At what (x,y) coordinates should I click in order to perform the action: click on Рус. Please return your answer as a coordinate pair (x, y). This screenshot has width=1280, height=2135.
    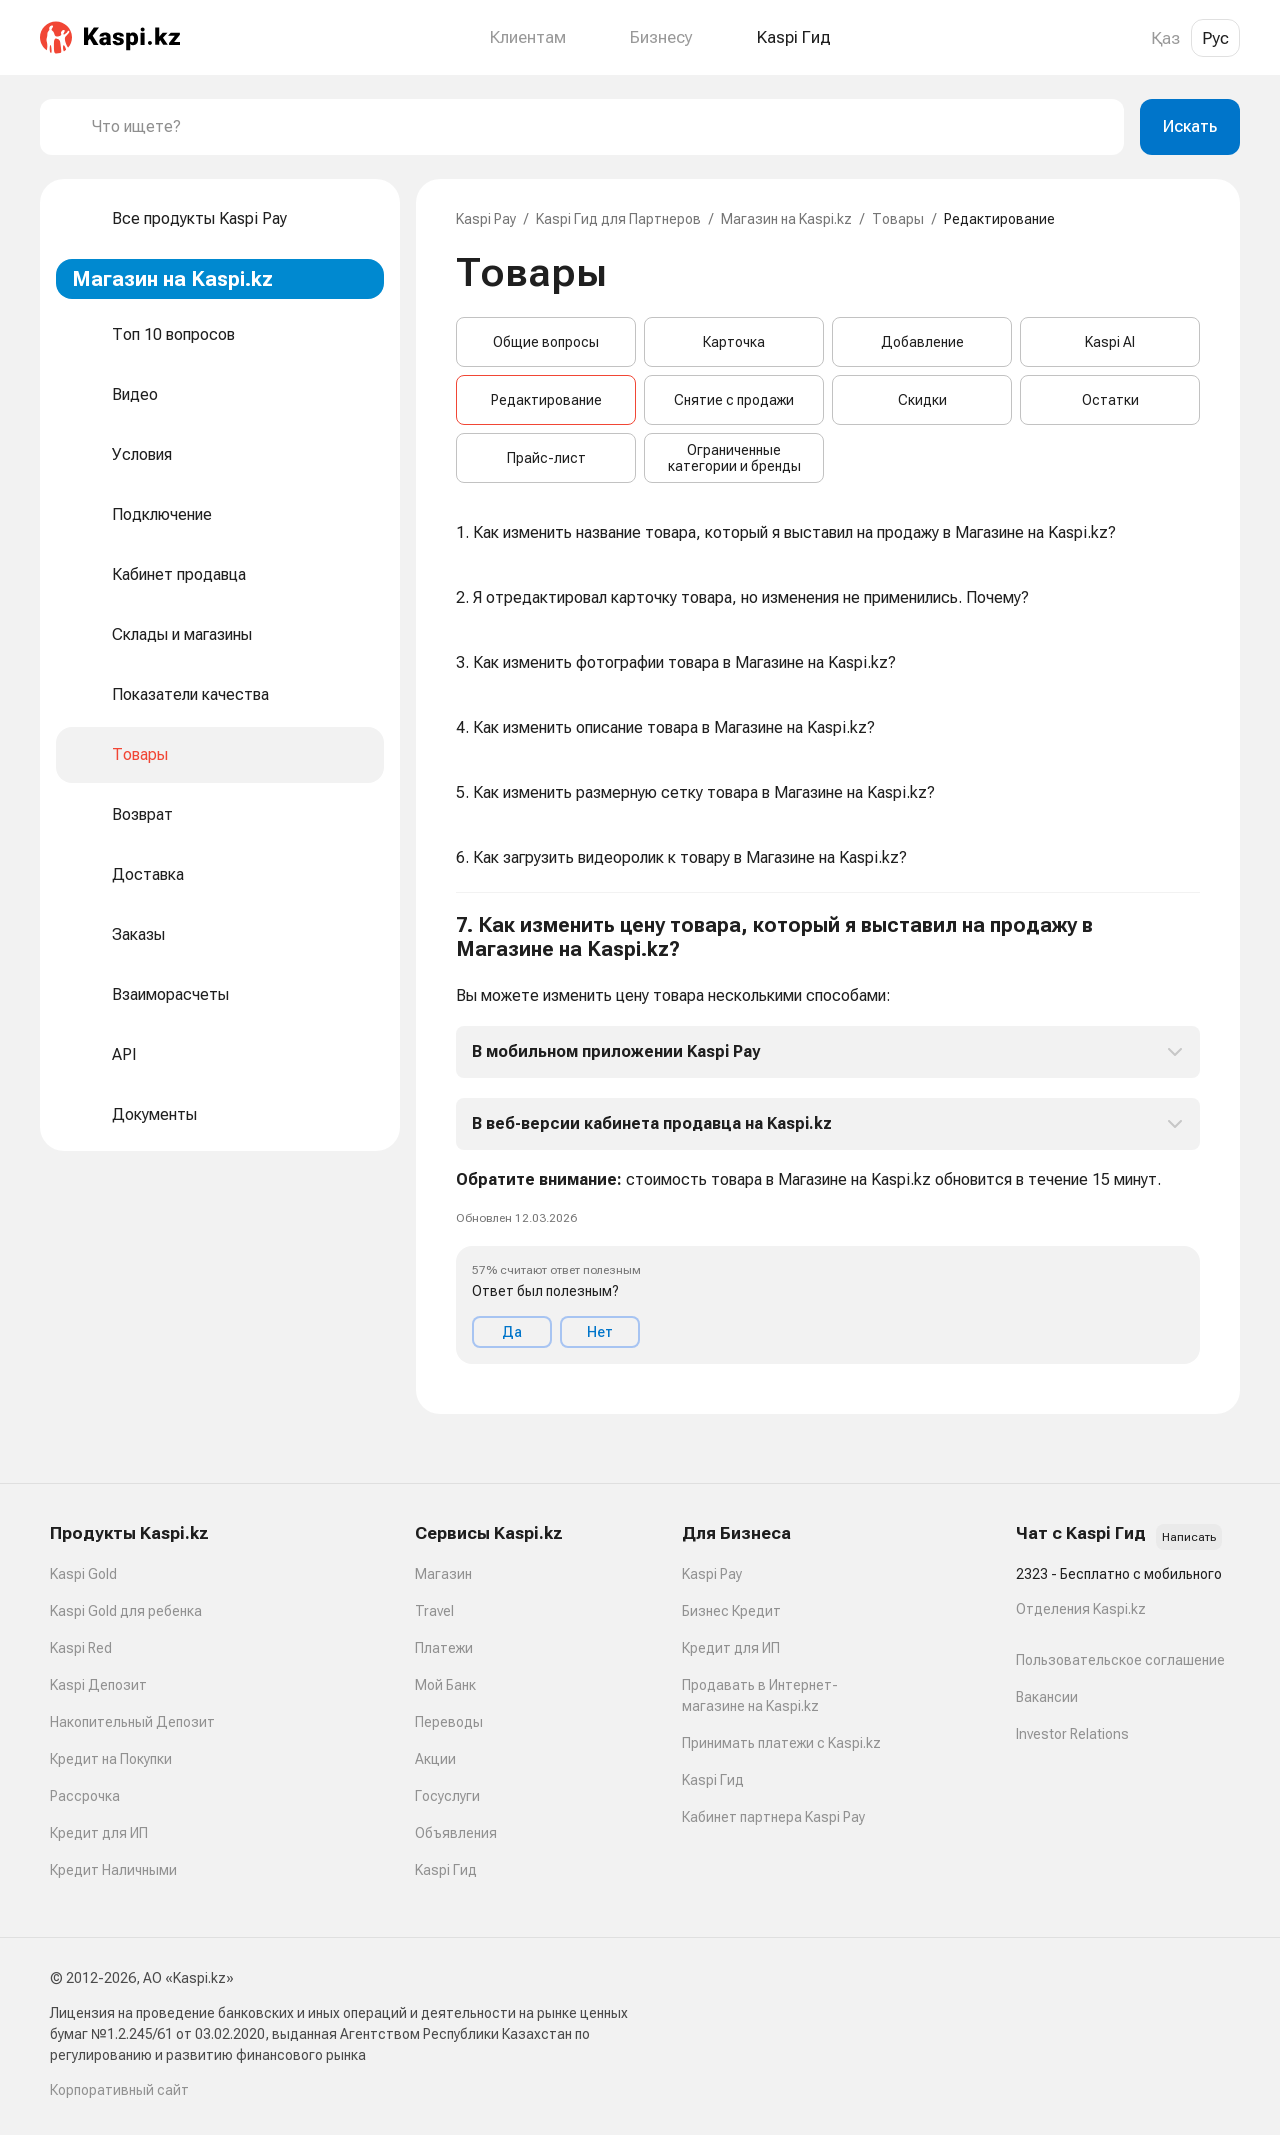
    Looking at the image, I should click on (1215, 38).